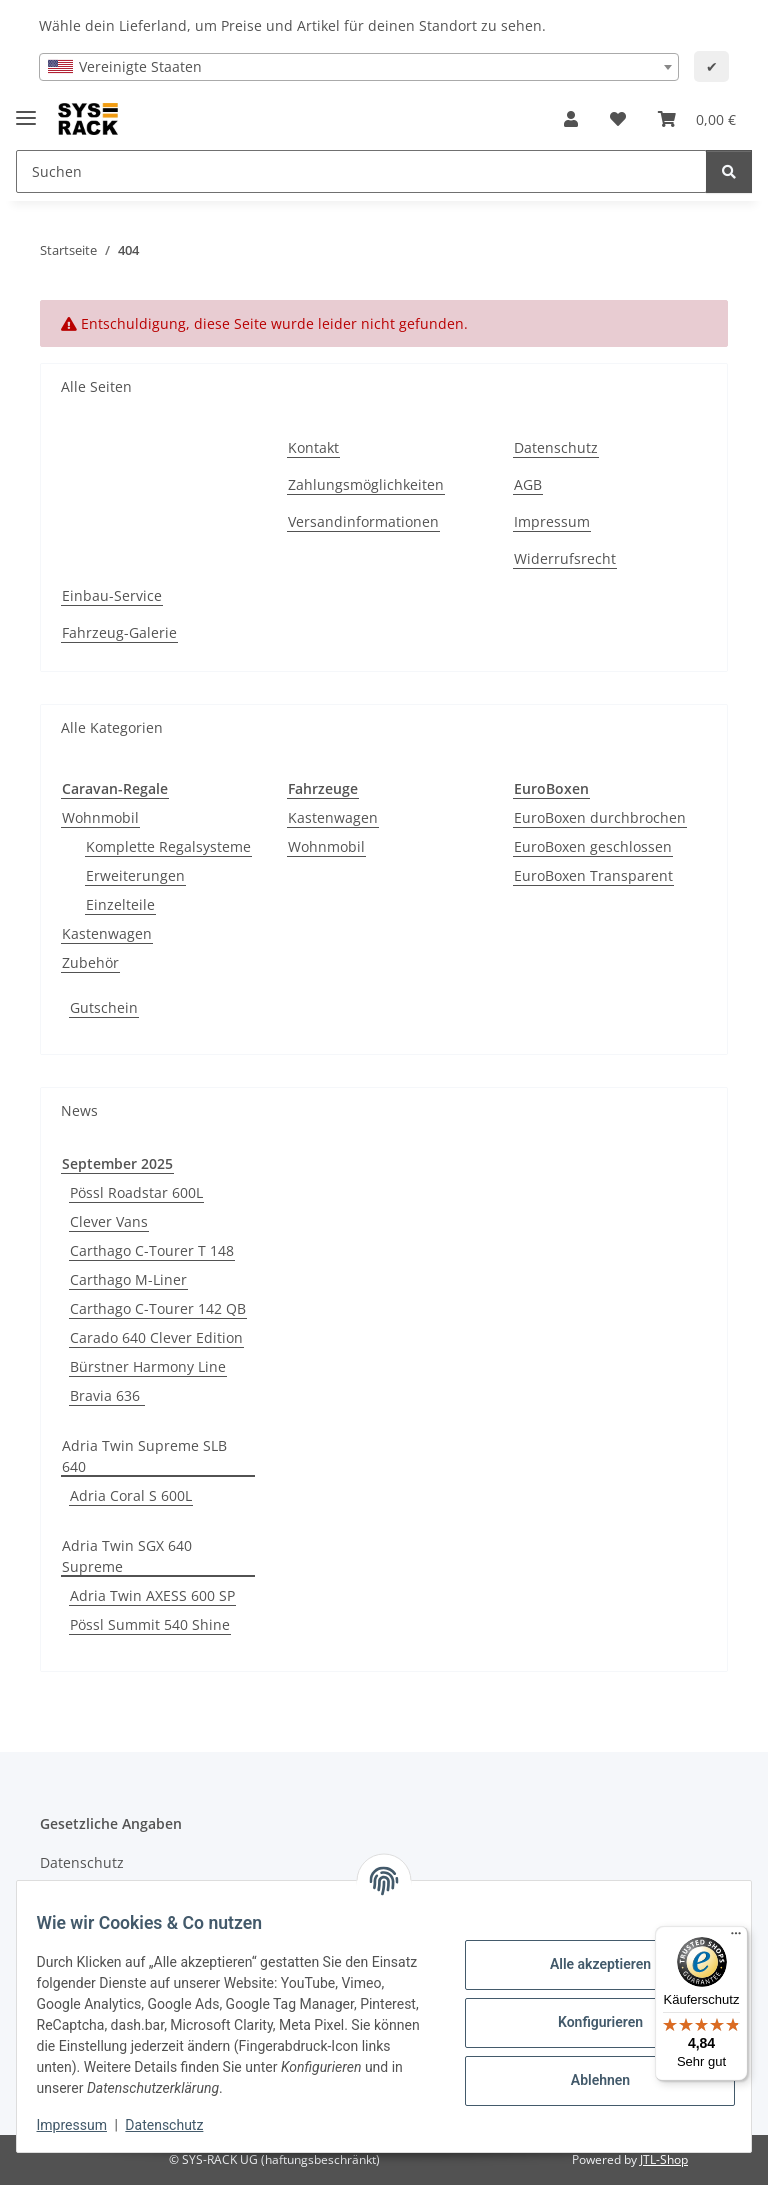  What do you see at coordinates (26, 109) in the screenshot?
I see `[Menü ausklappbar]` at bounding box center [26, 109].